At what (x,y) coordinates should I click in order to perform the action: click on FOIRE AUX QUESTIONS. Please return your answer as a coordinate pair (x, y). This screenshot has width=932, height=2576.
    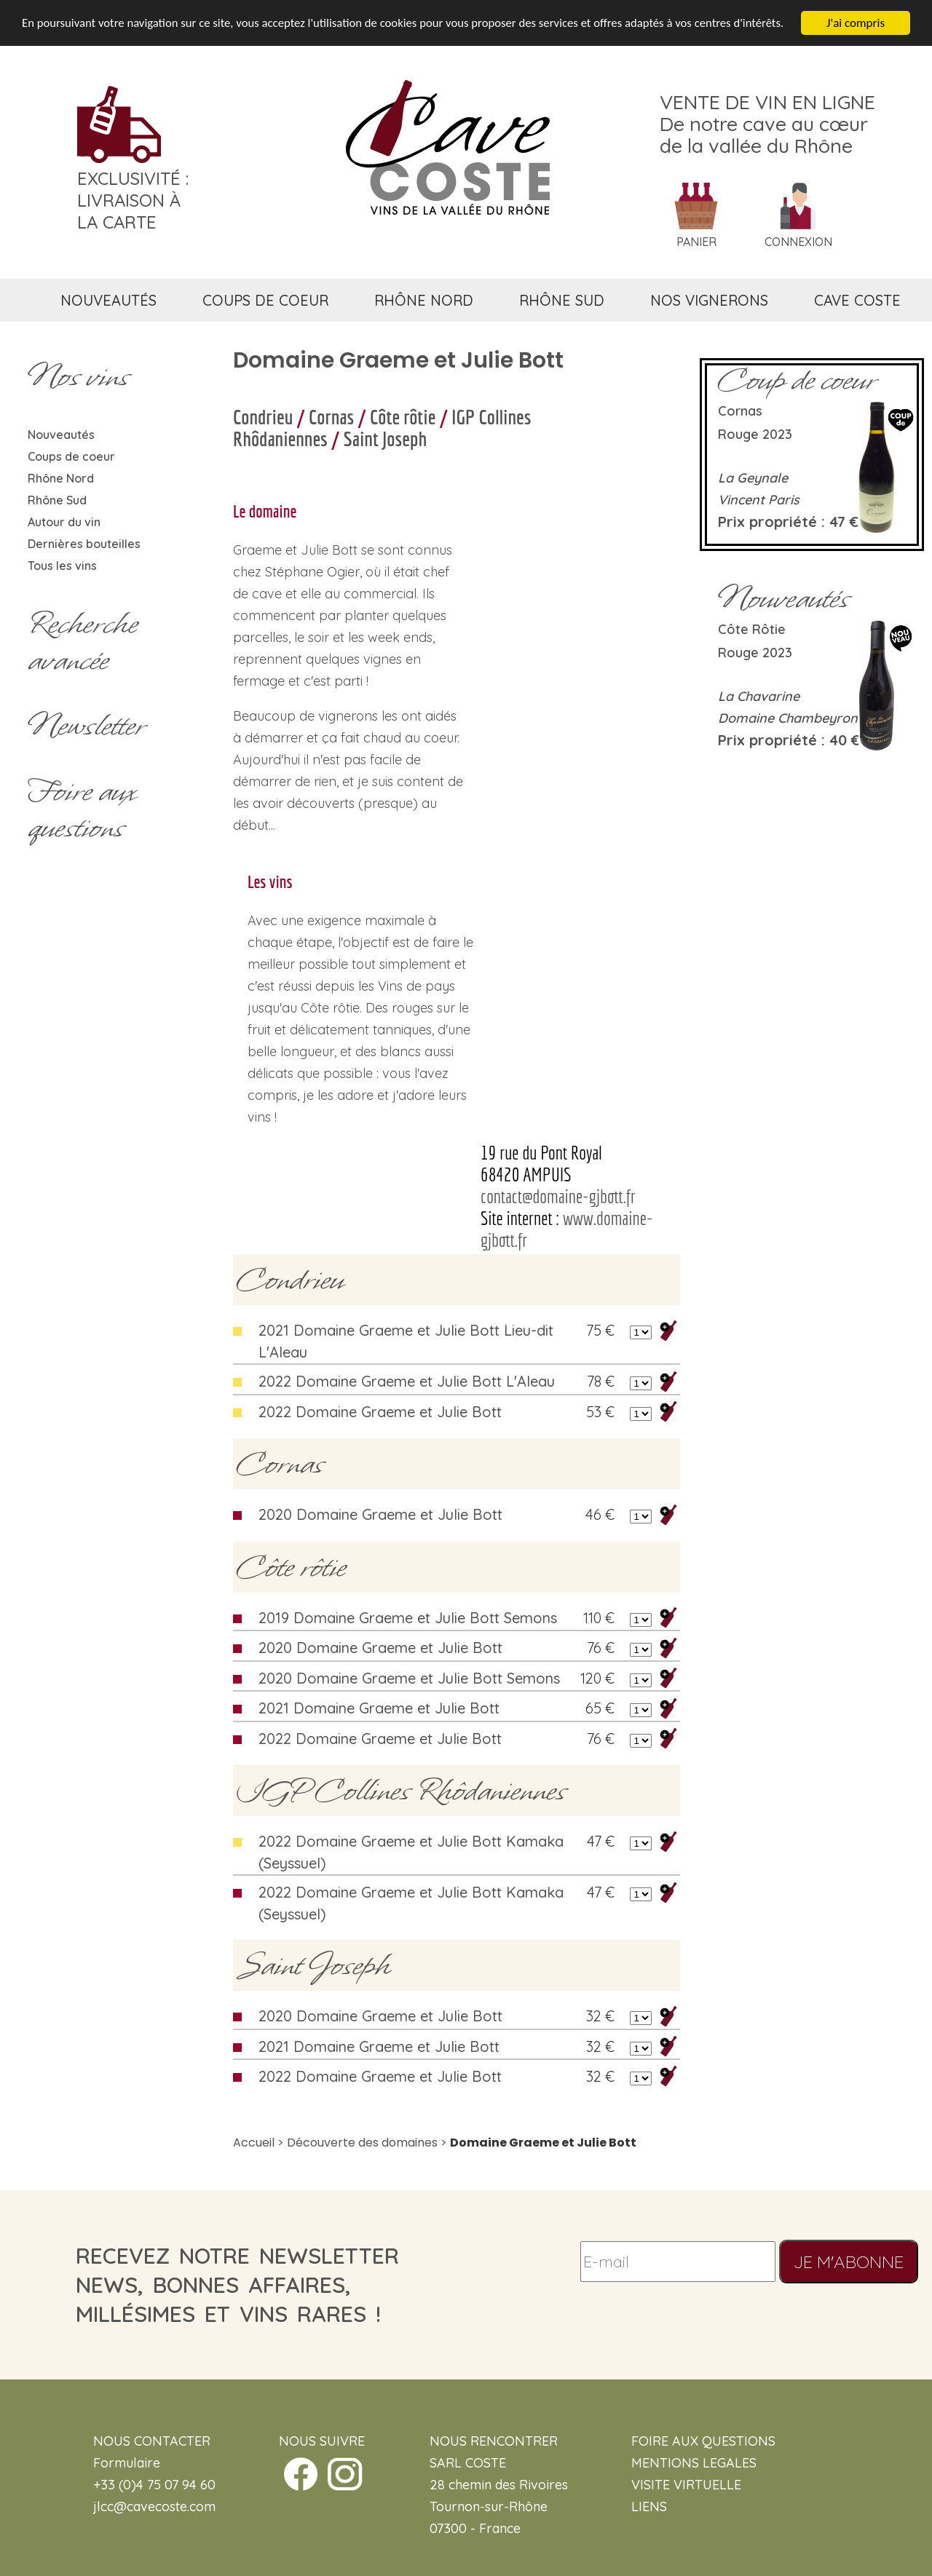
    Looking at the image, I should click on (703, 2441).